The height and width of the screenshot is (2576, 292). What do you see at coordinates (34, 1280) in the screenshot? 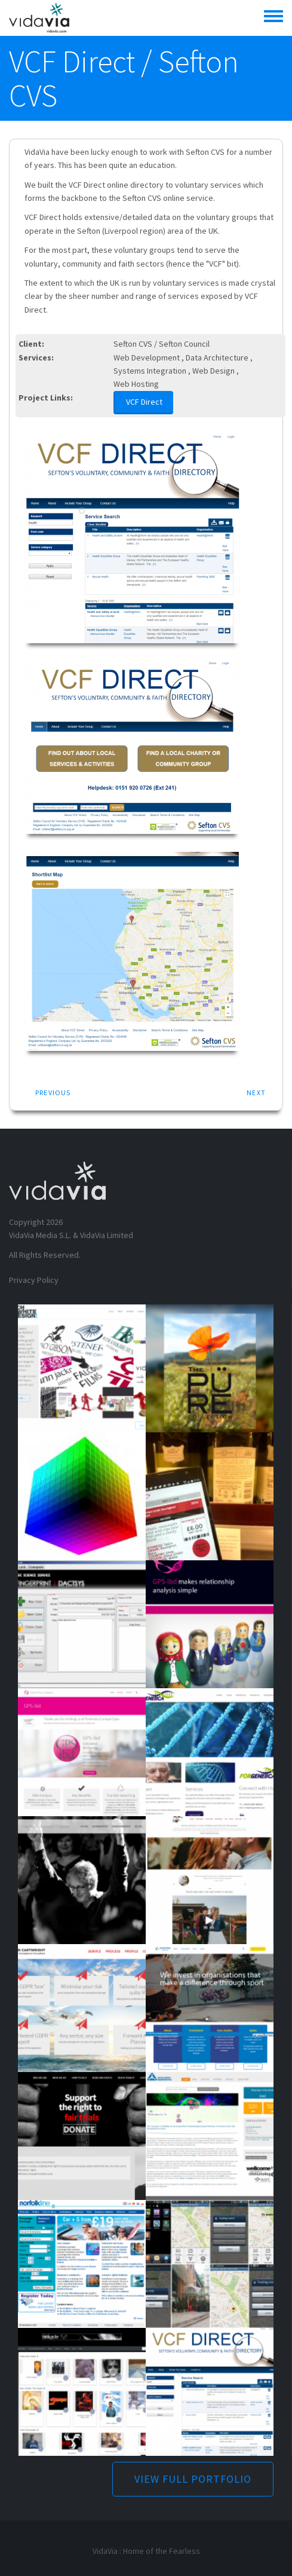
I see `Privacy Policy` at bounding box center [34, 1280].